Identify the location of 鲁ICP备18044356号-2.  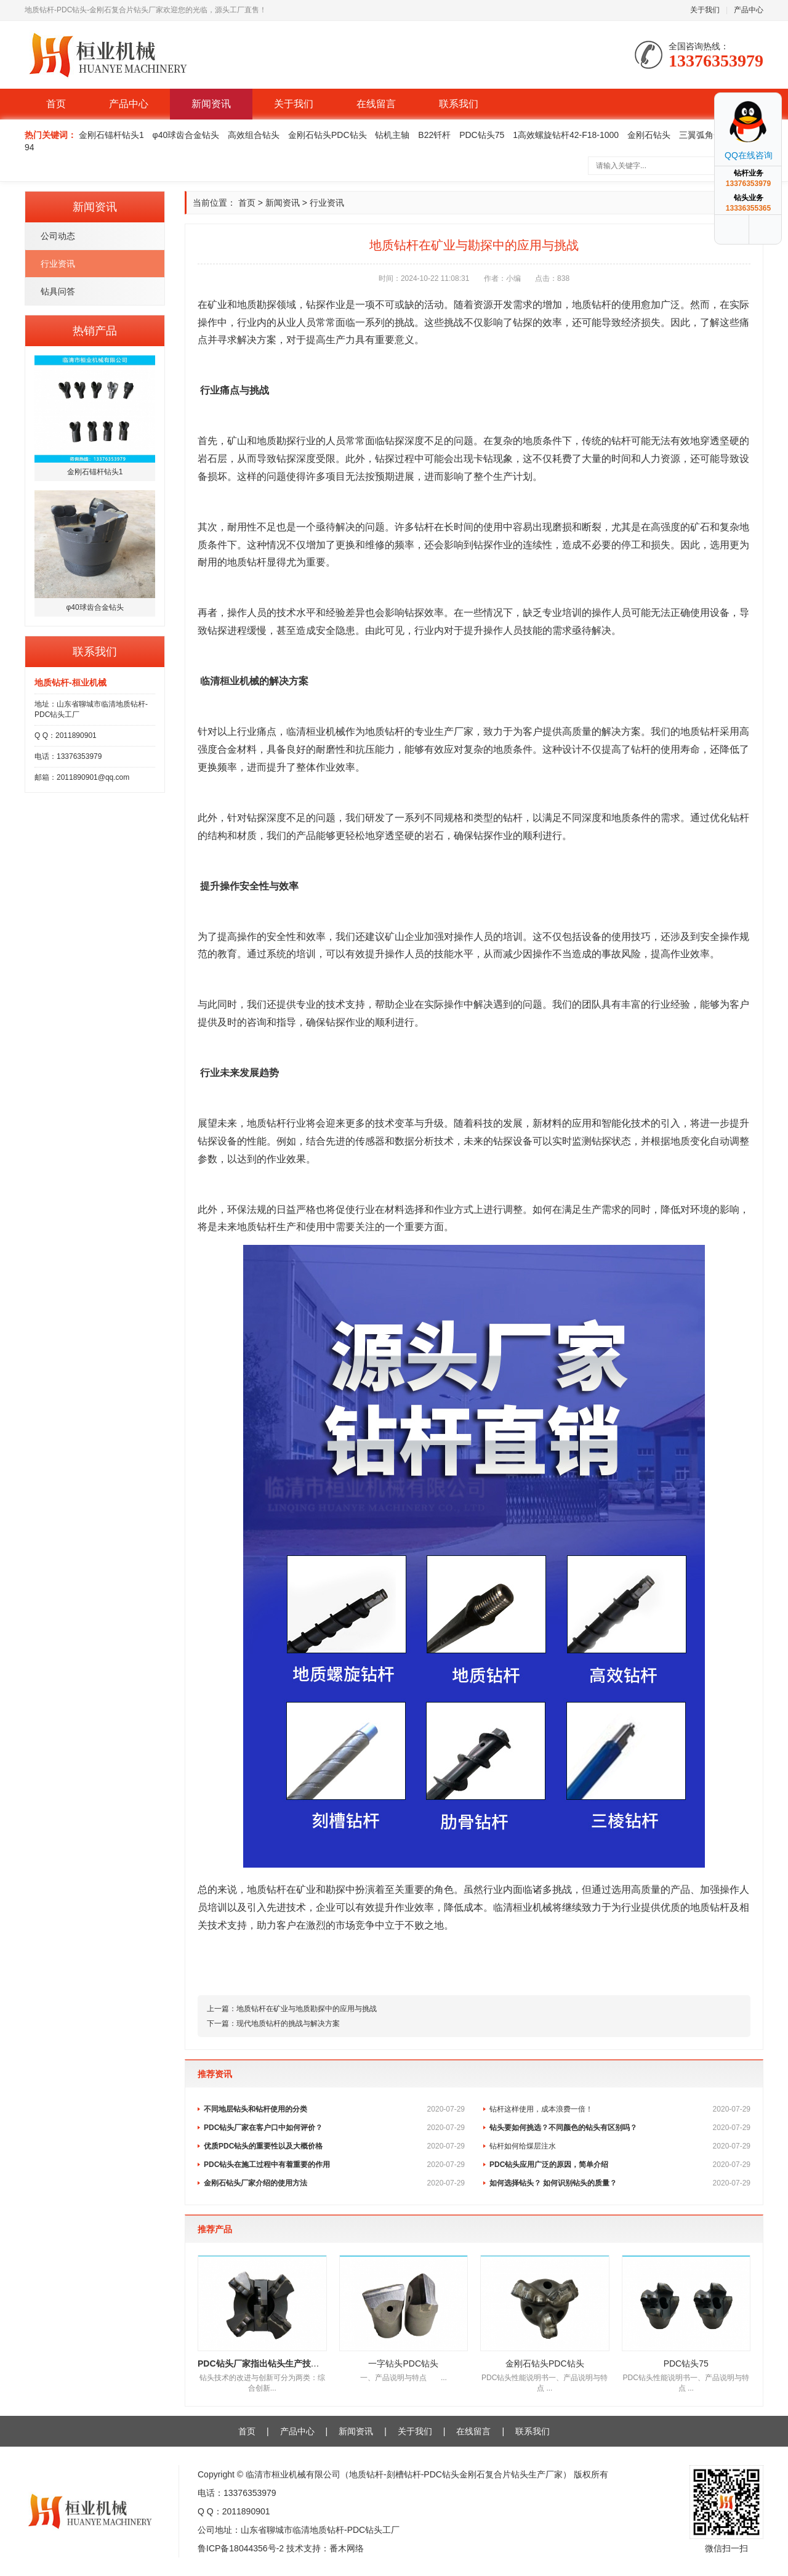
(241, 2548).